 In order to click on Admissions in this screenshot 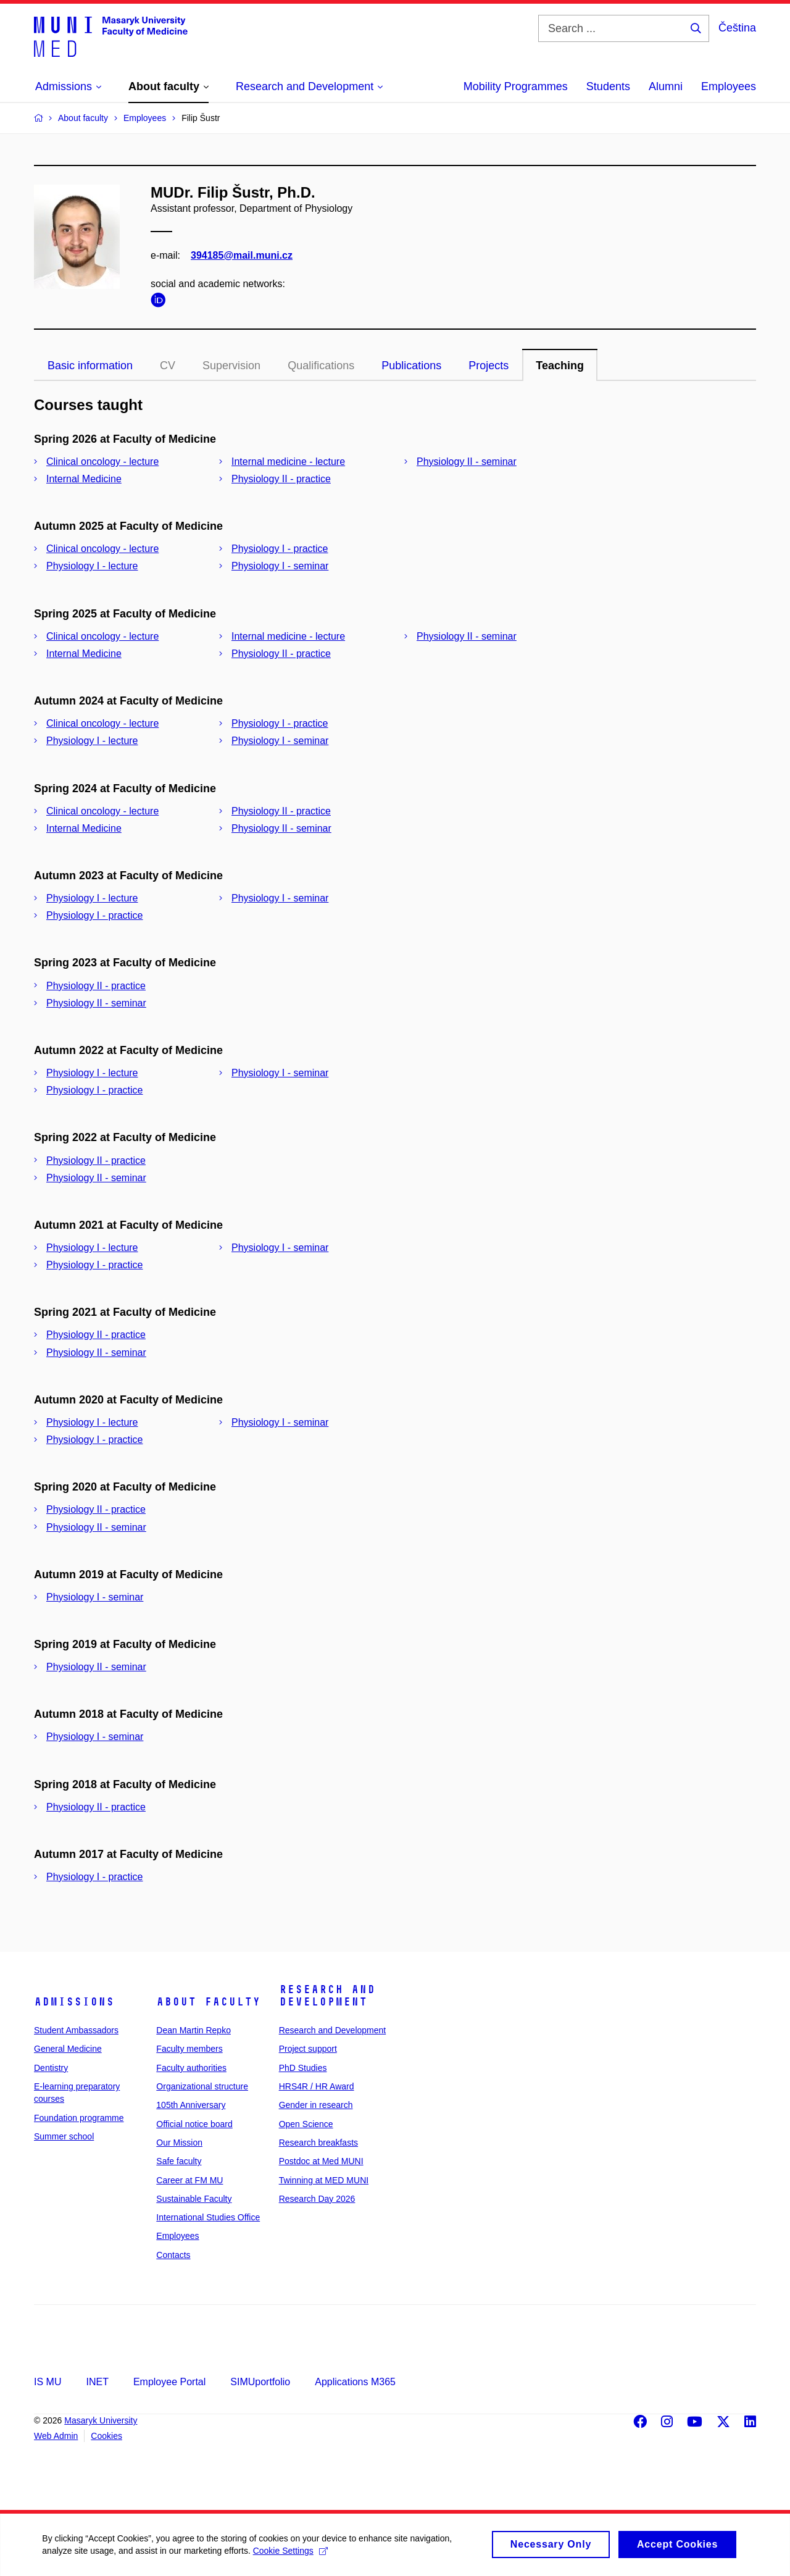, I will do `click(74, 2002)`.